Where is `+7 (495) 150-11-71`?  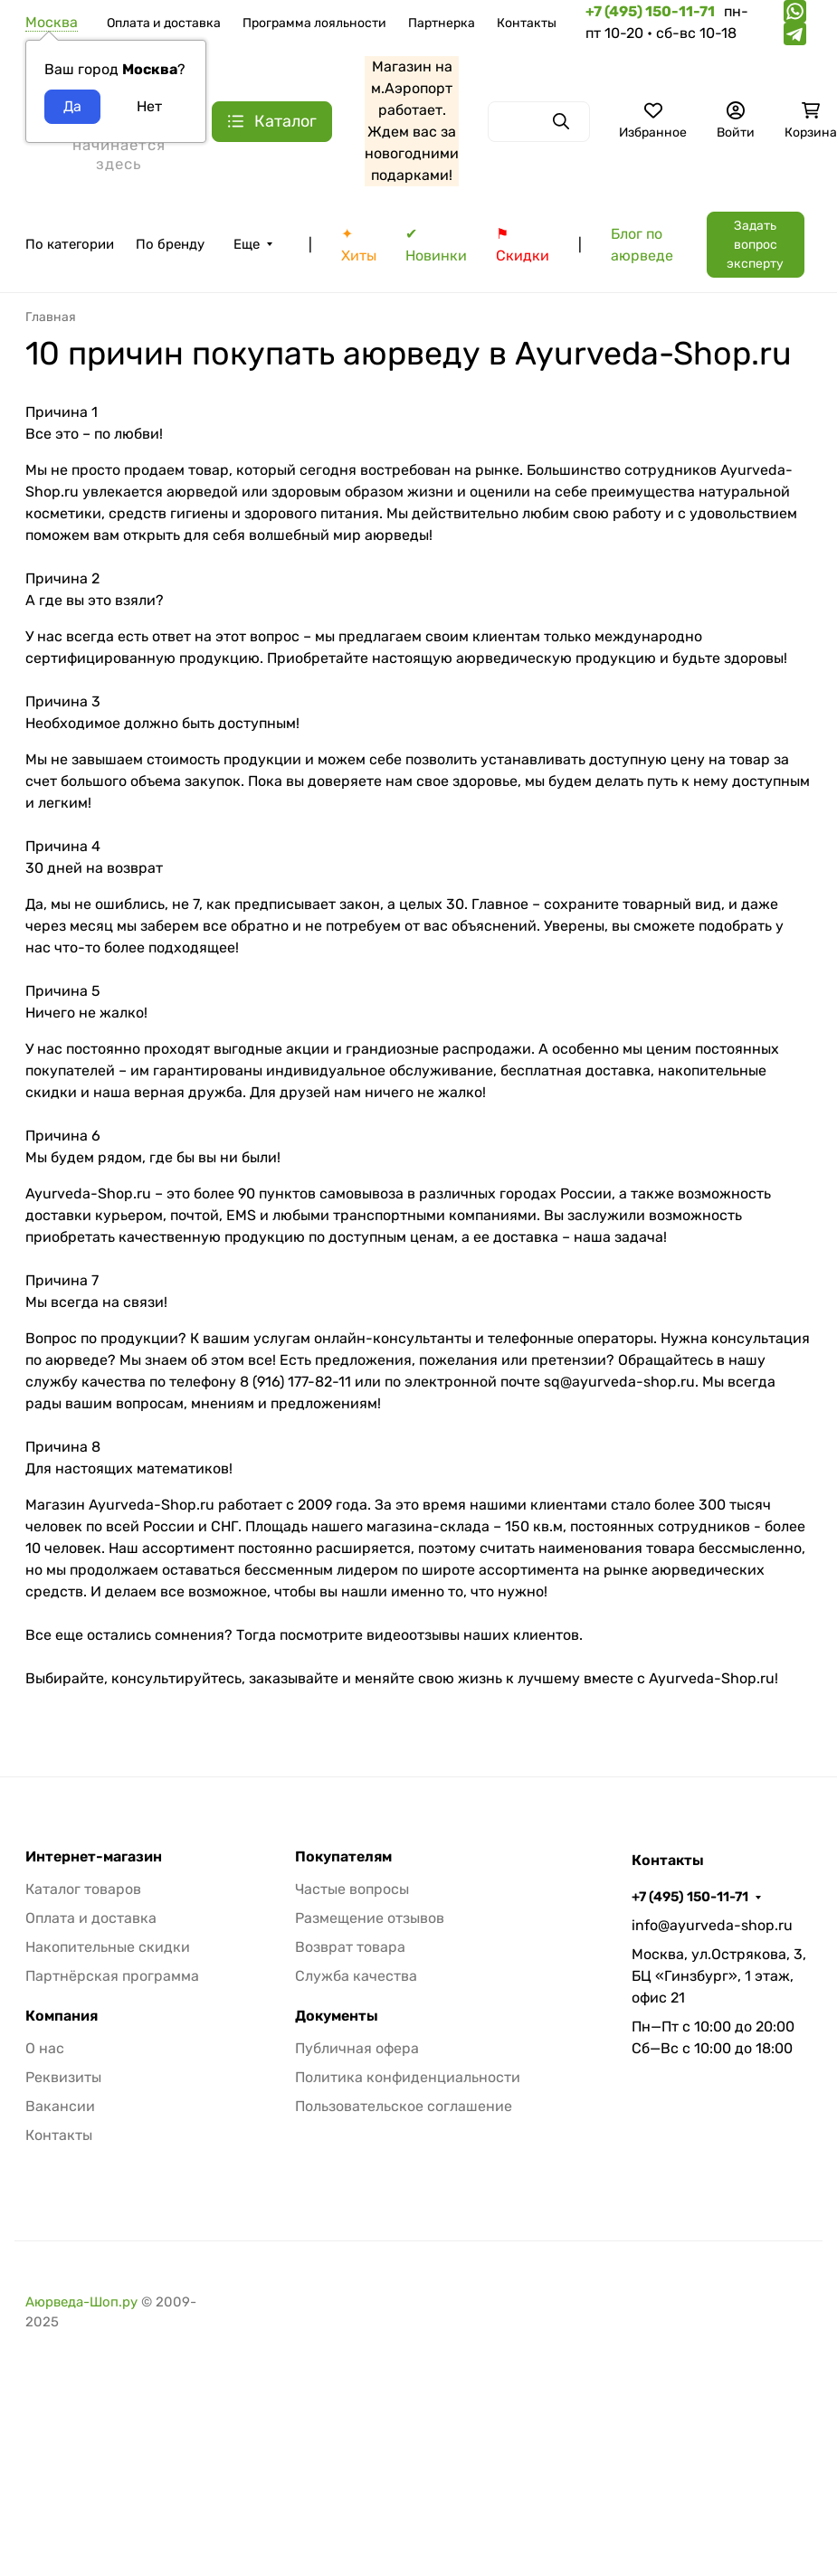
+7 (495) 150-11-71 is located at coordinates (690, 1897).